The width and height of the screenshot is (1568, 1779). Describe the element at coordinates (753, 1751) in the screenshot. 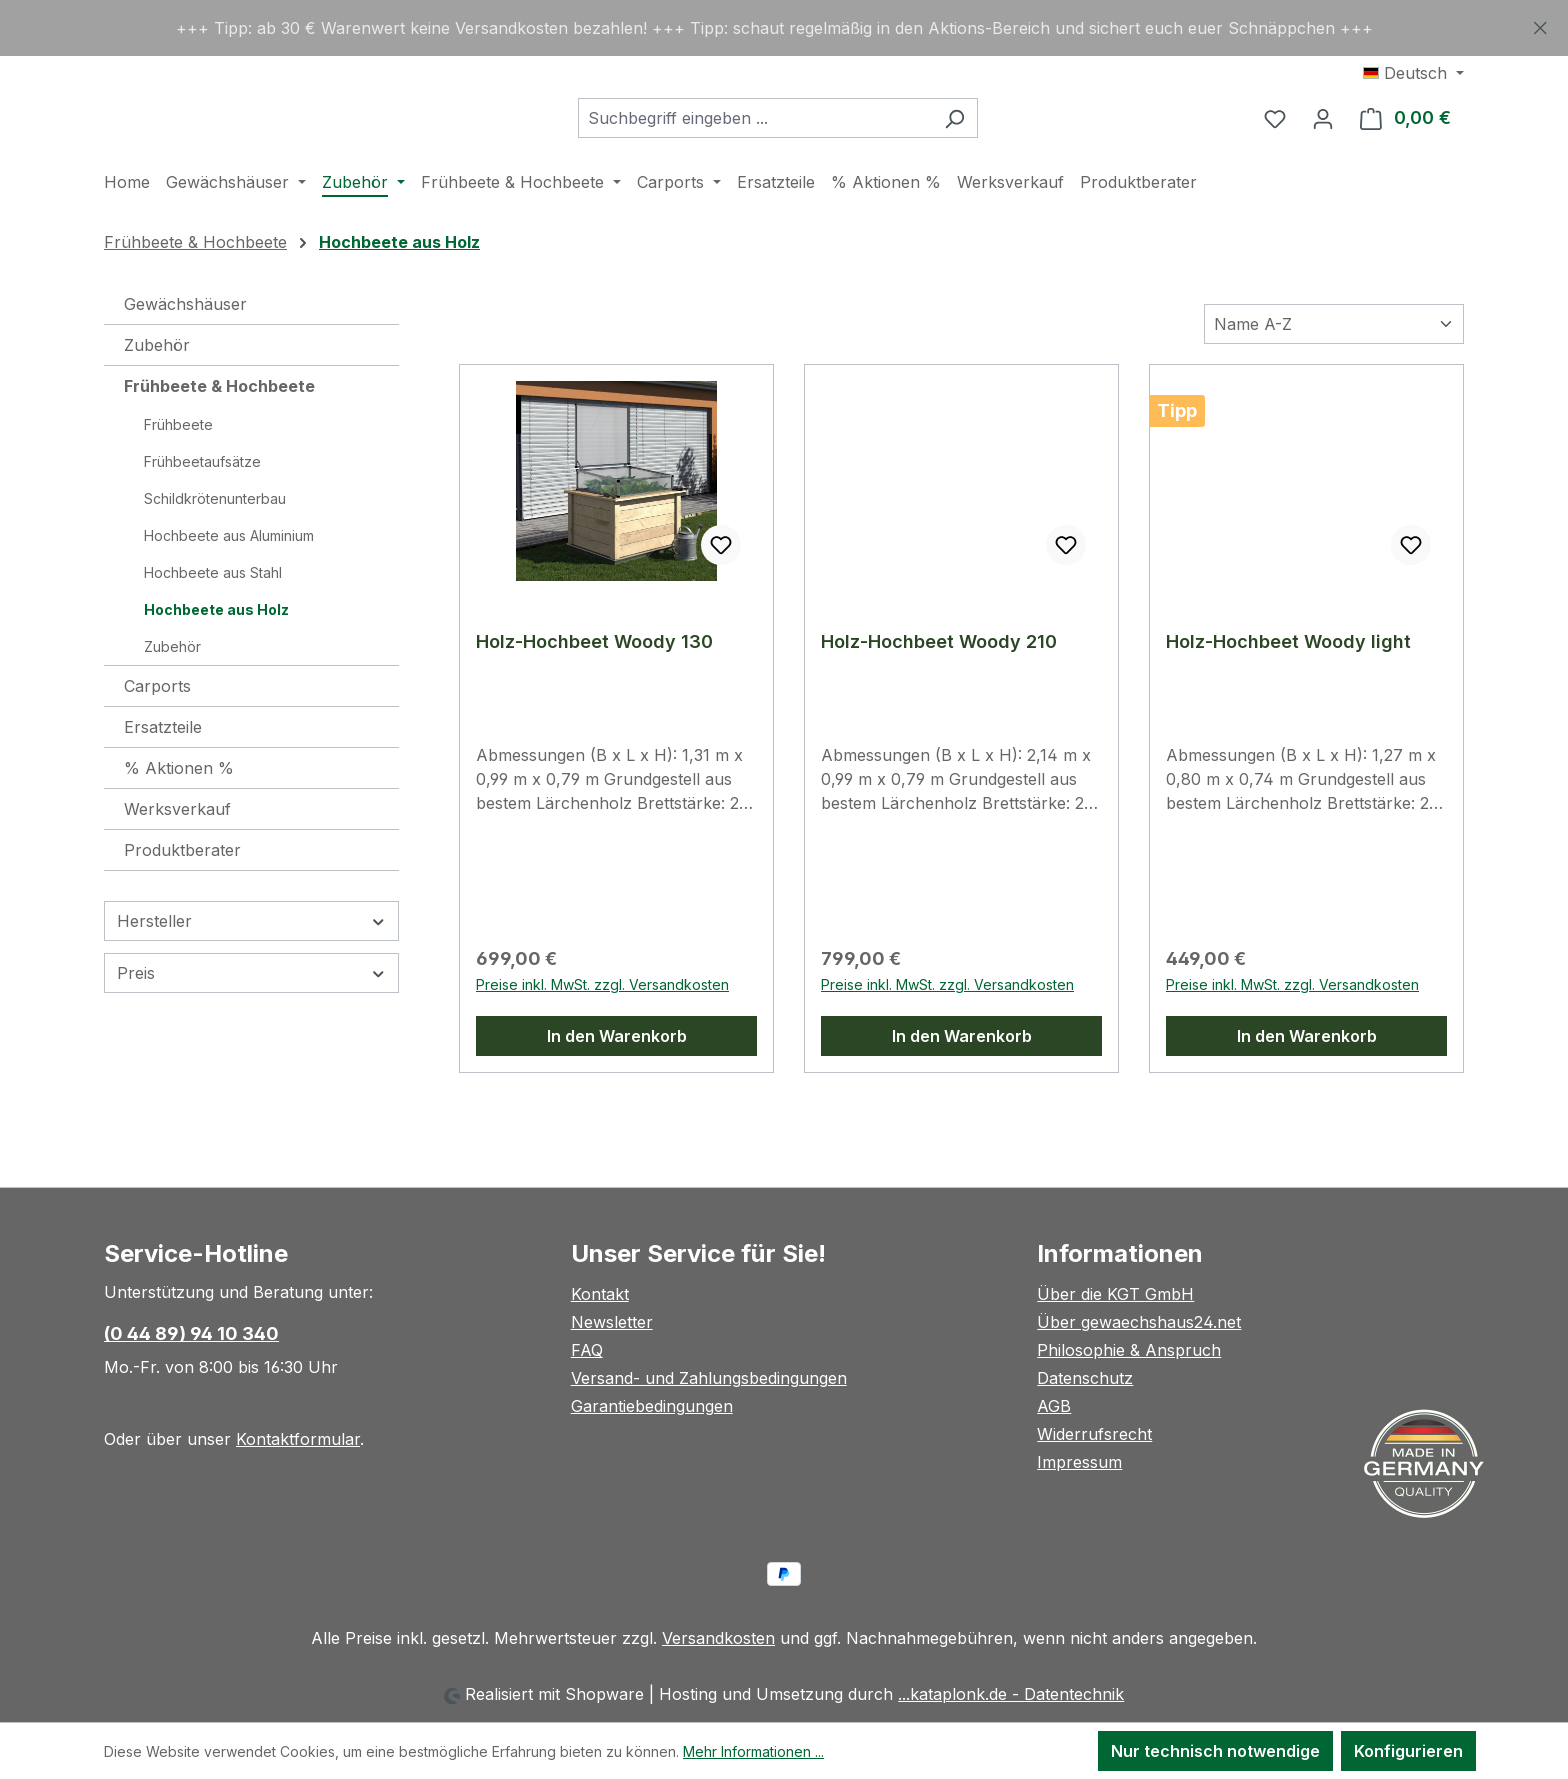

I see `Mehr Informationen ...` at that location.